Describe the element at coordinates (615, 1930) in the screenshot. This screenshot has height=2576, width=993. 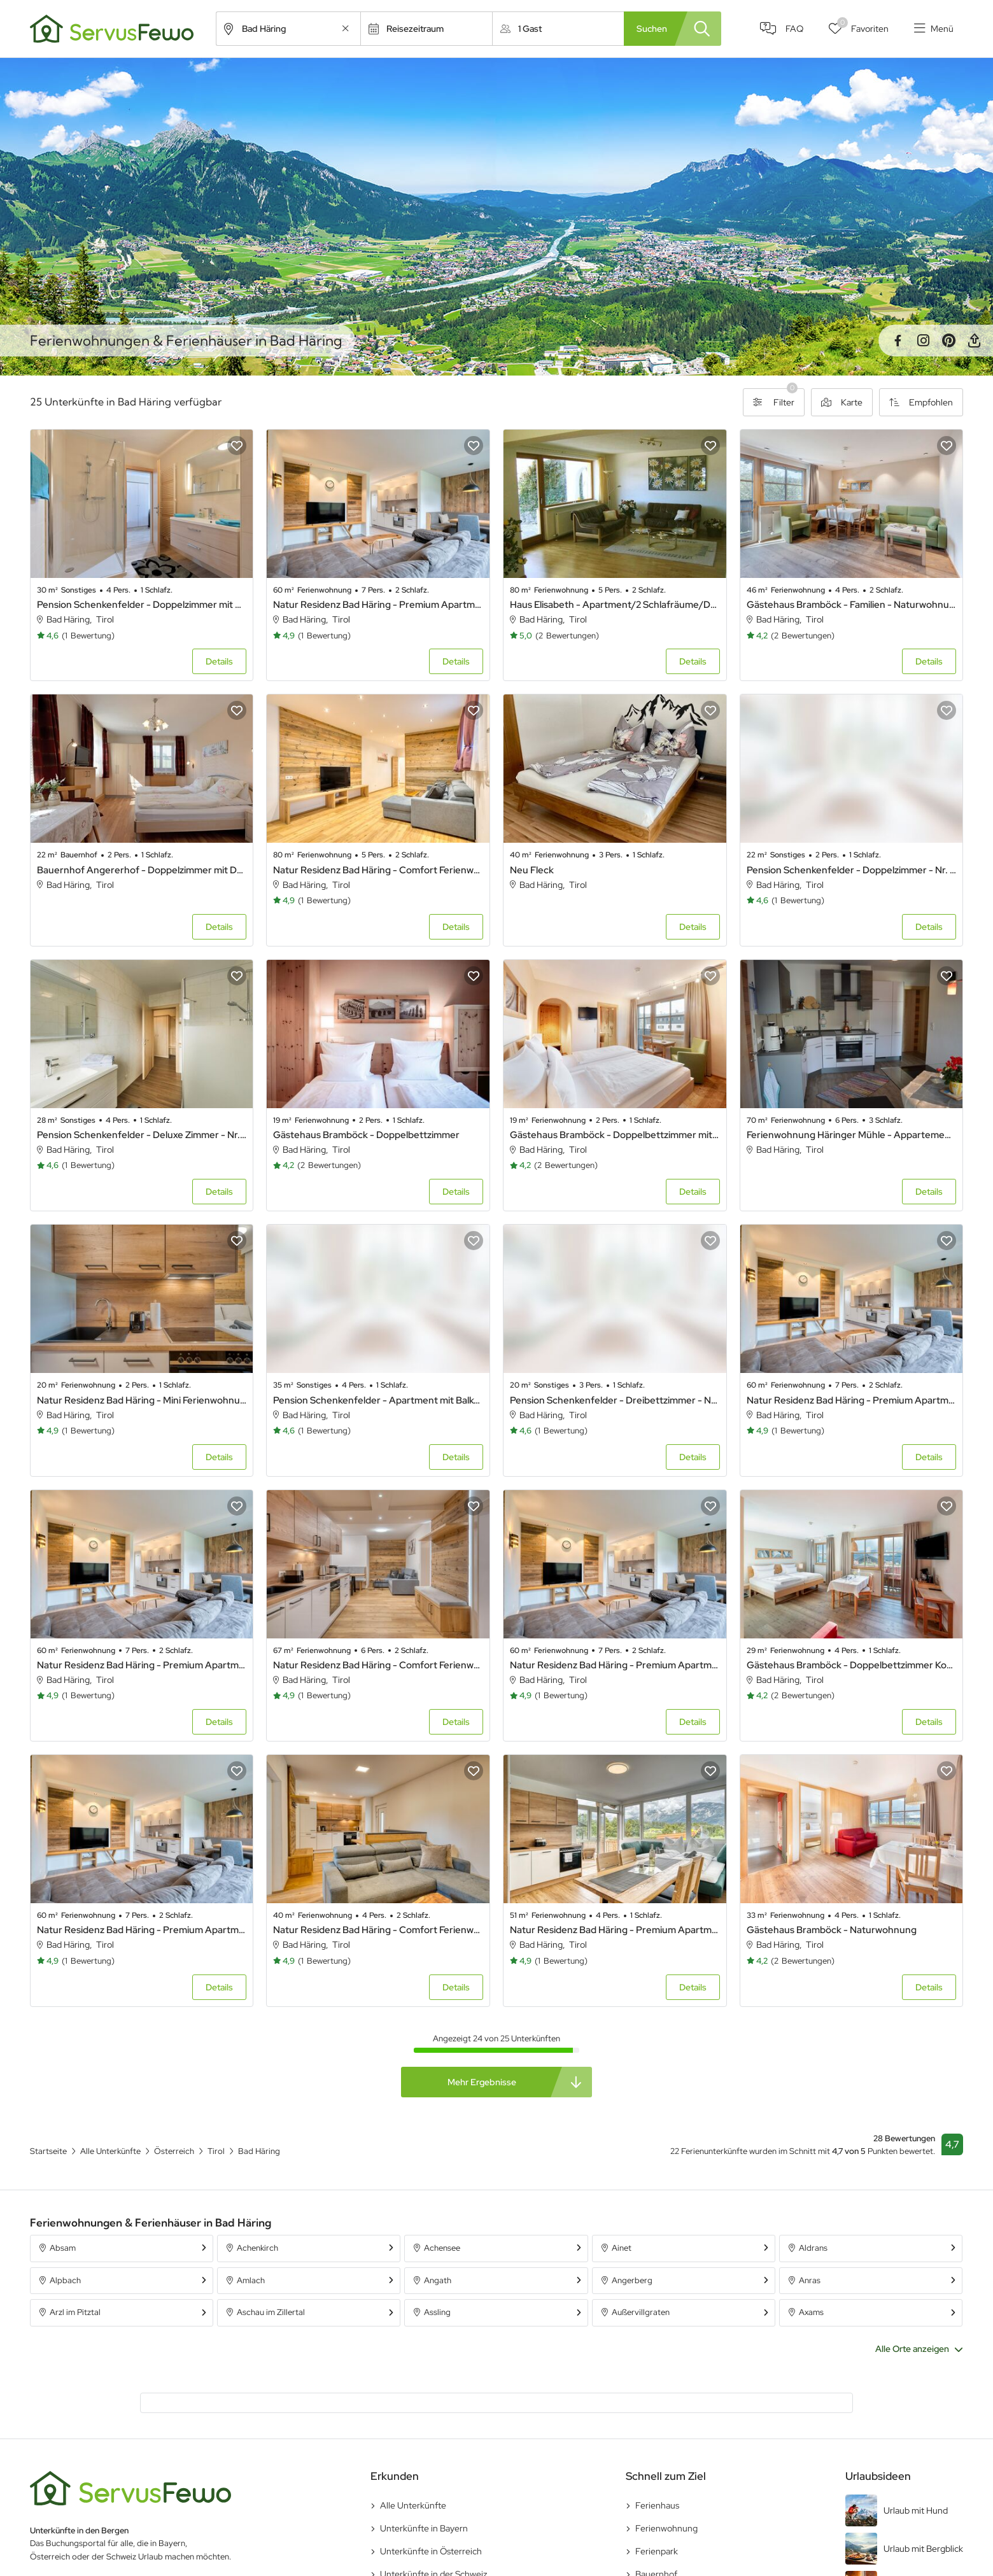
I see `Natur Residenz Bad Häring - Premium Apartment 10 Natur Residenz Bad Häring` at that location.